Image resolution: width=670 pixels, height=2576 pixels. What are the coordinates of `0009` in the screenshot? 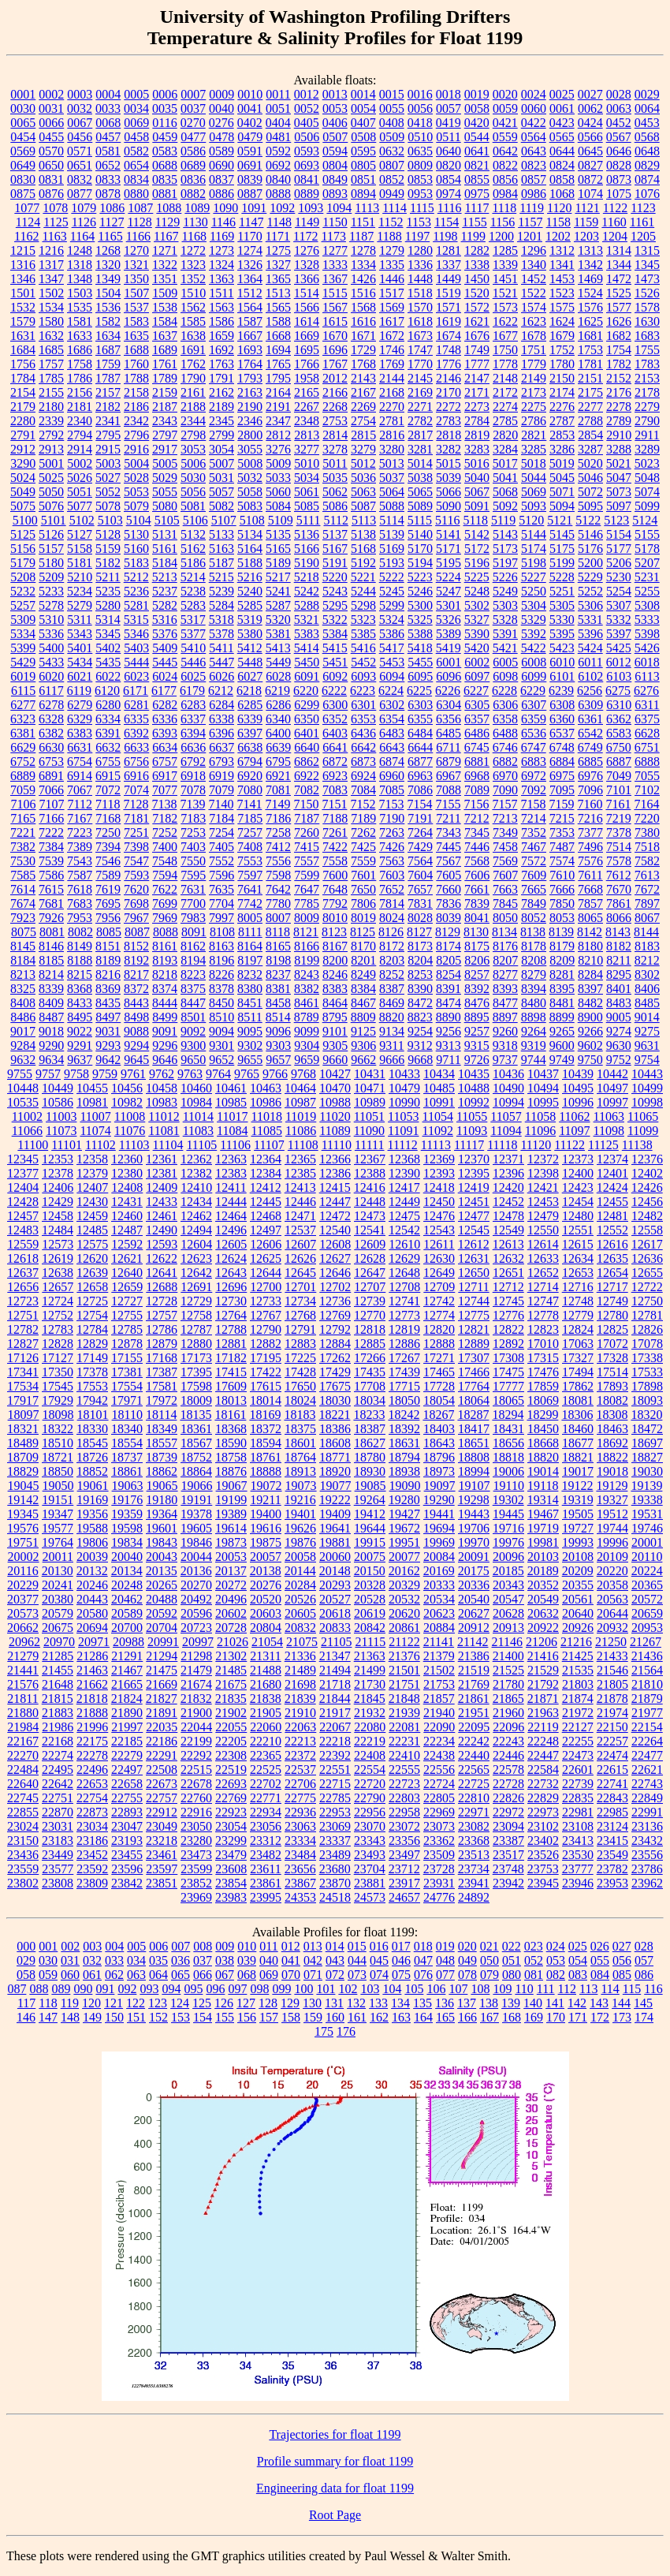 It's located at (221, 94).